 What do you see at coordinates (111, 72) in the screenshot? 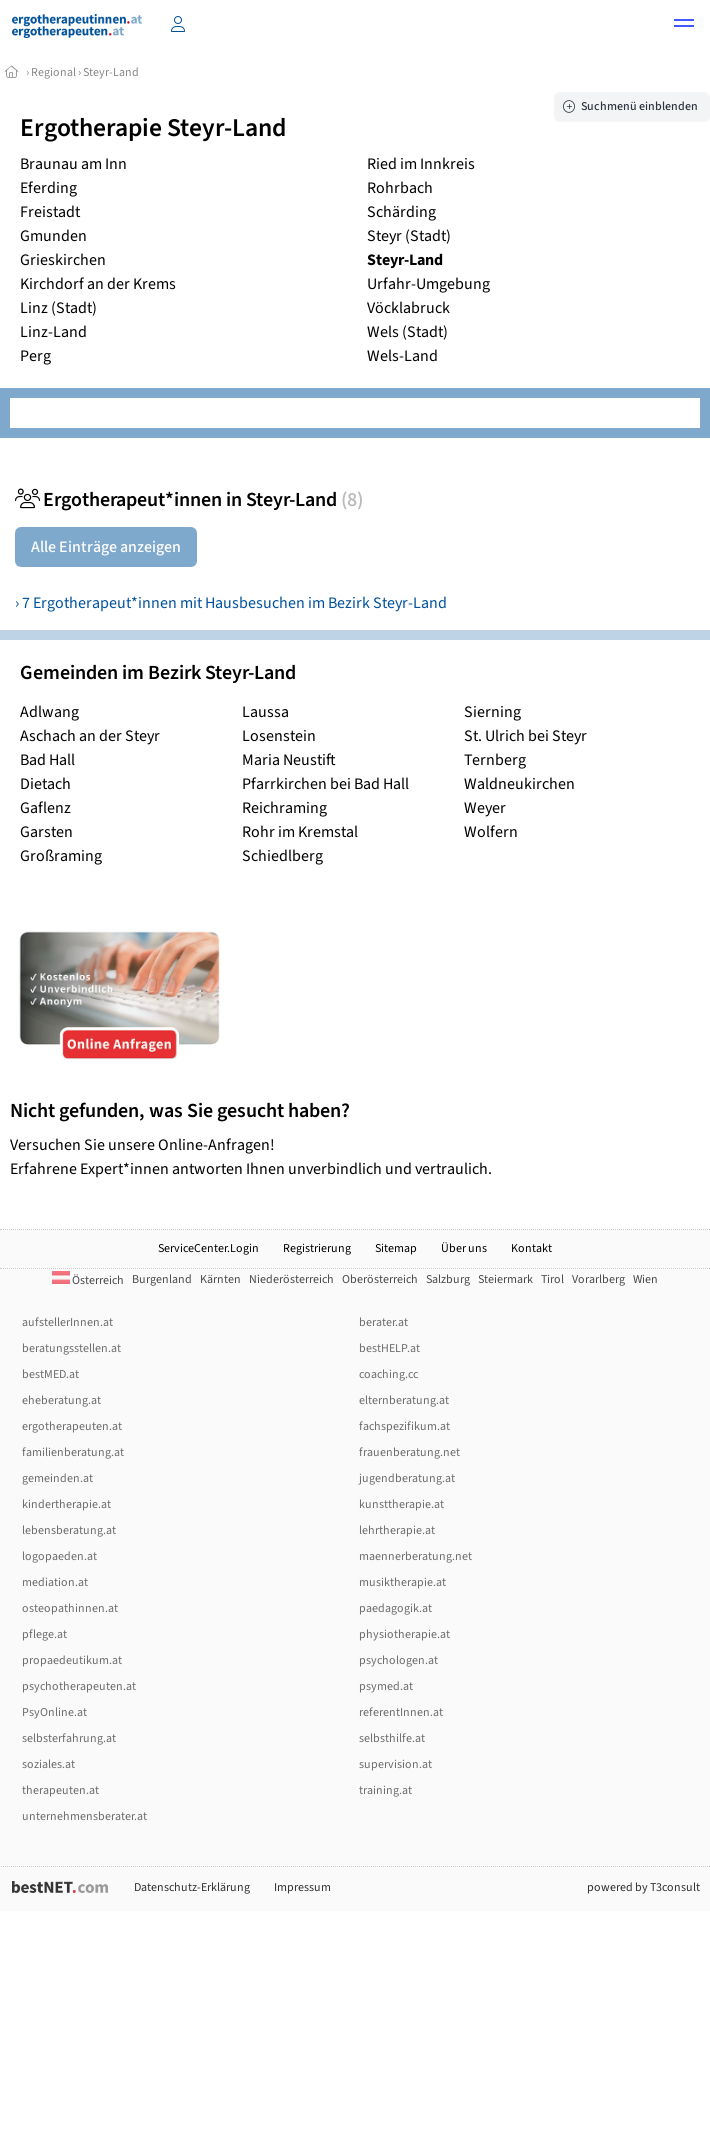
I see `Steyr-Land` at bounding box center [111, 72].